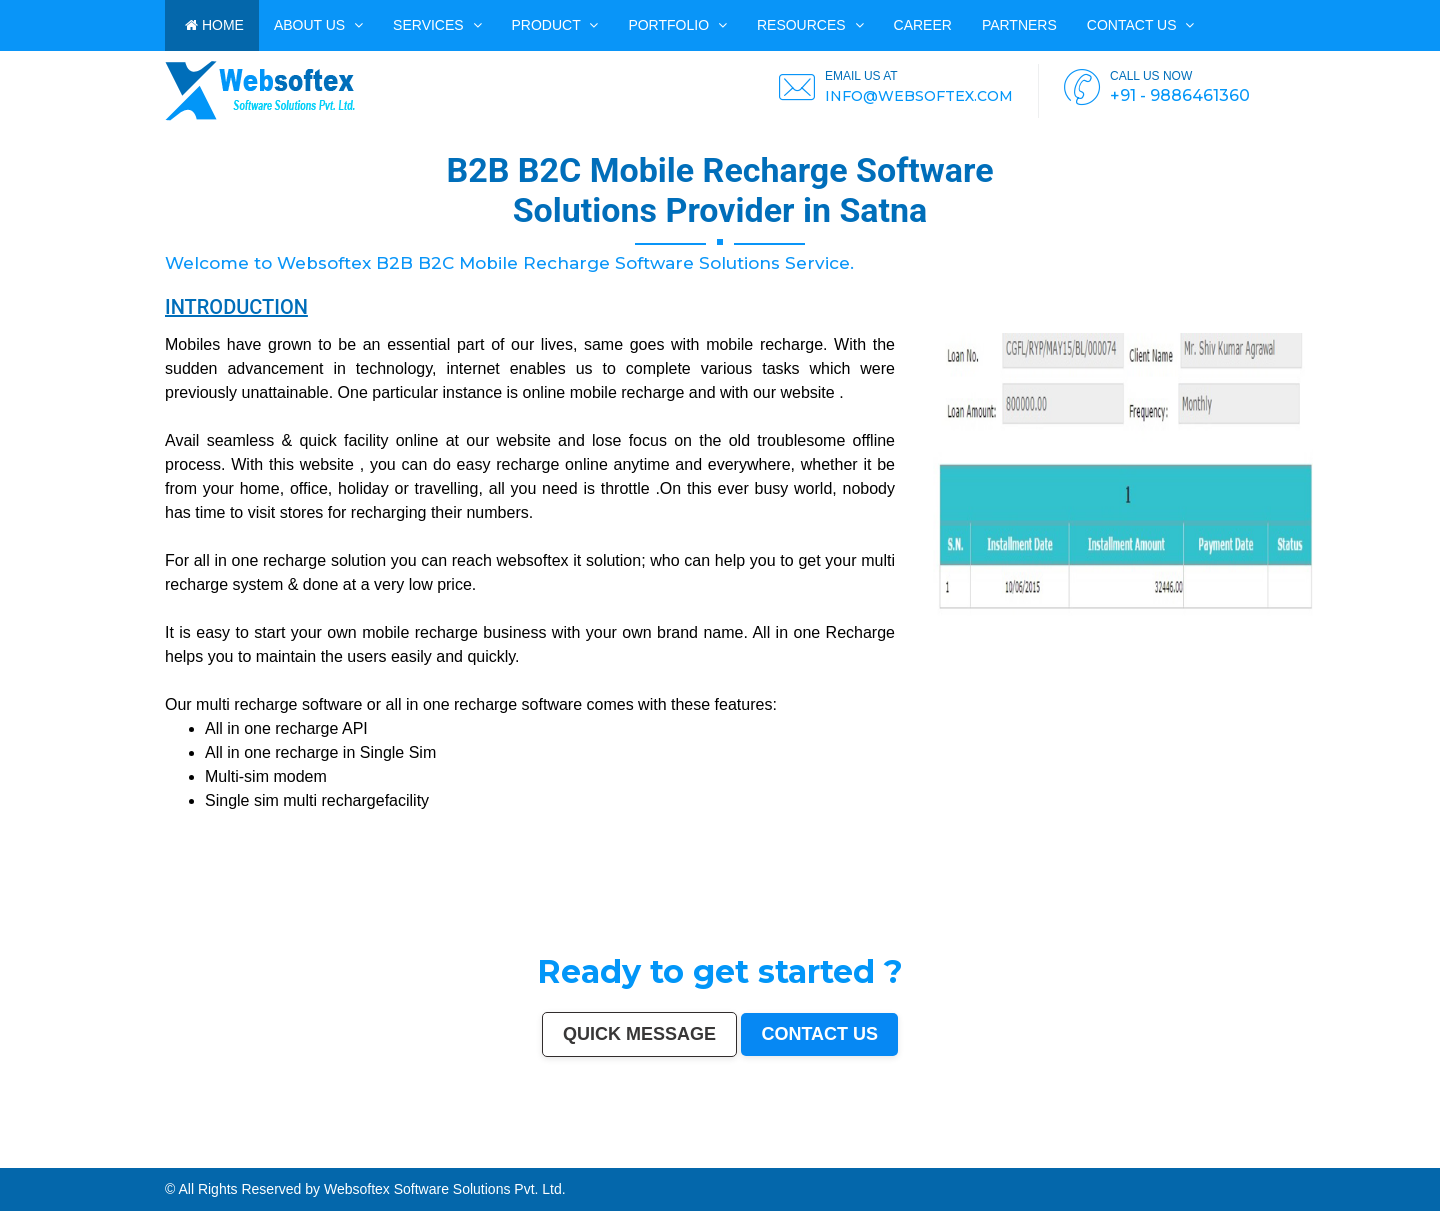  I want to click on Hosapete, so click(1292, 1159).